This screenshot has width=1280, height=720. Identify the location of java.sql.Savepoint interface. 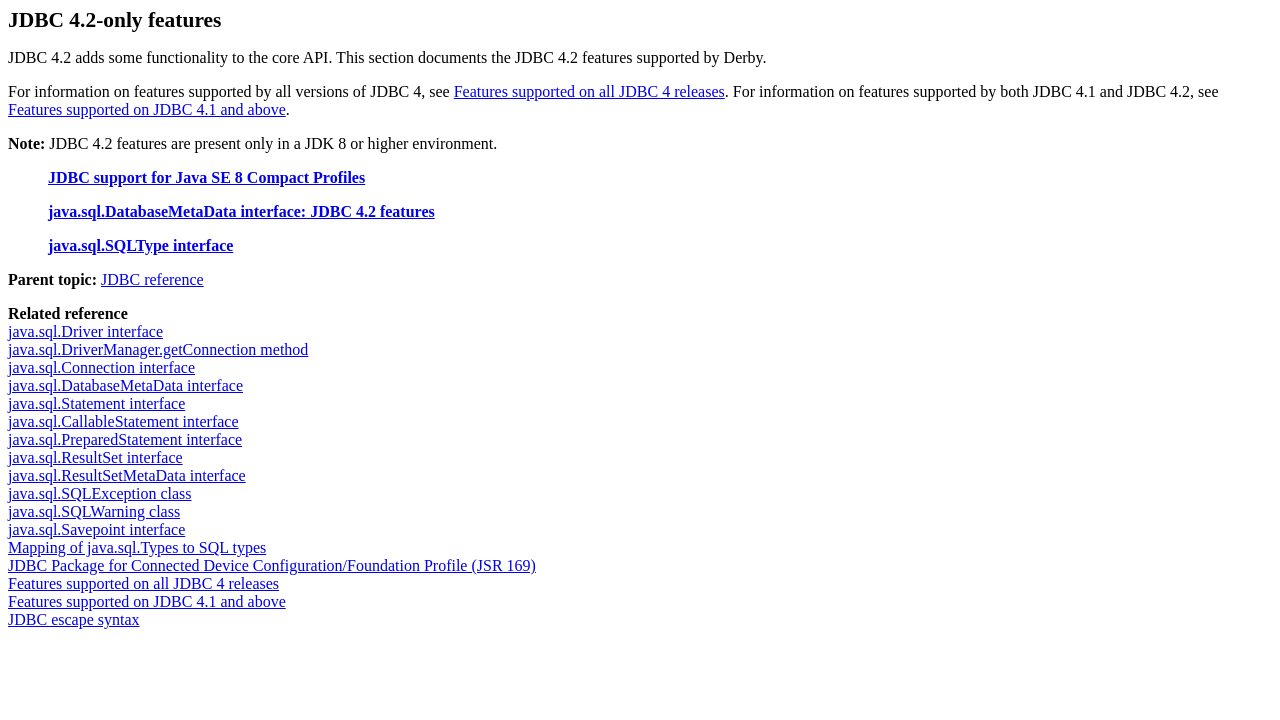
(96, 529).